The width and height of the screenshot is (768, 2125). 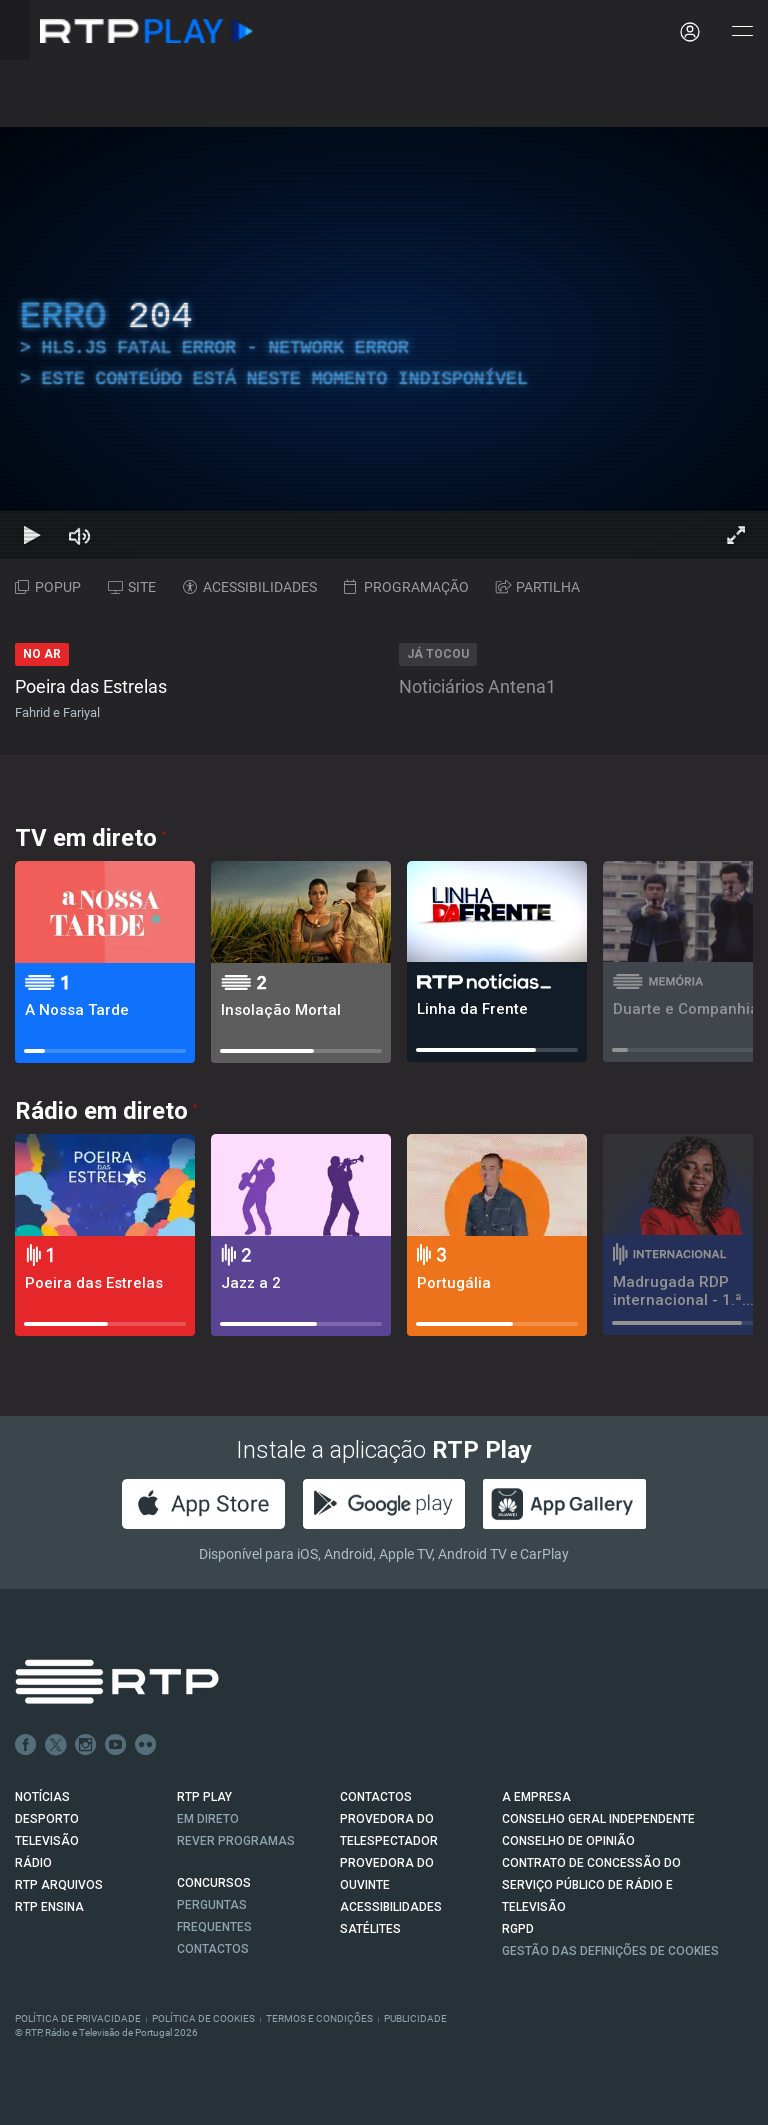 What do you see at coordinates (213, 1949) in the screenshot?
I see `Contactos` at bounding box center [213, 1949].